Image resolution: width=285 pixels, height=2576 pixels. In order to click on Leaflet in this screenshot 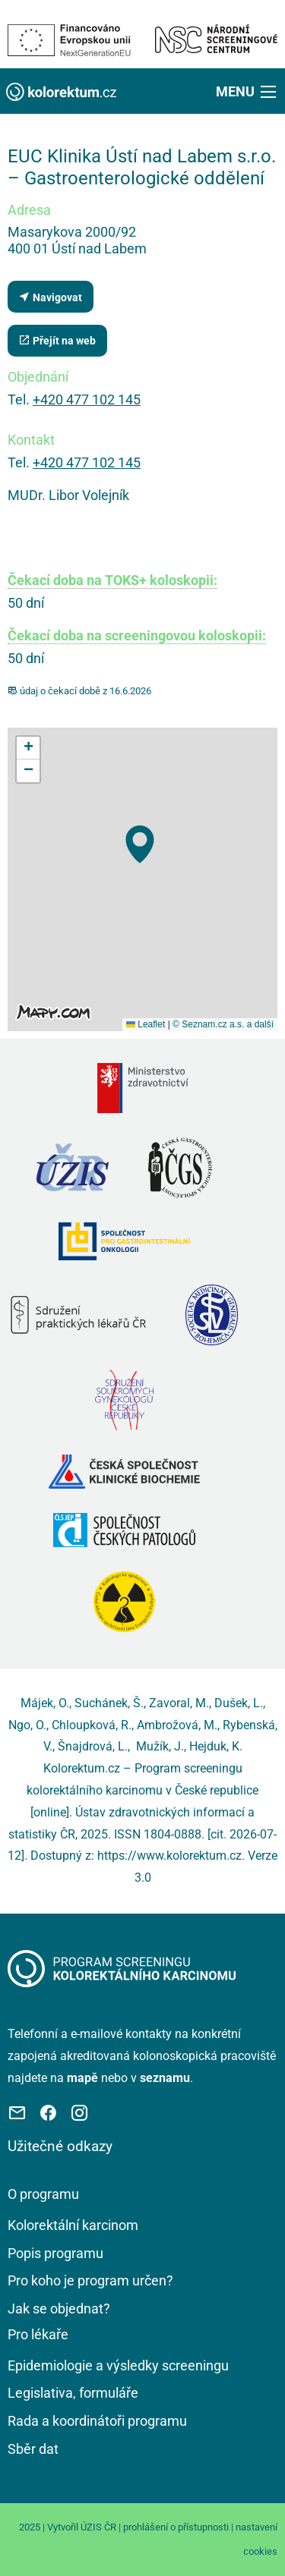, I will do `click(145, 1024)`.